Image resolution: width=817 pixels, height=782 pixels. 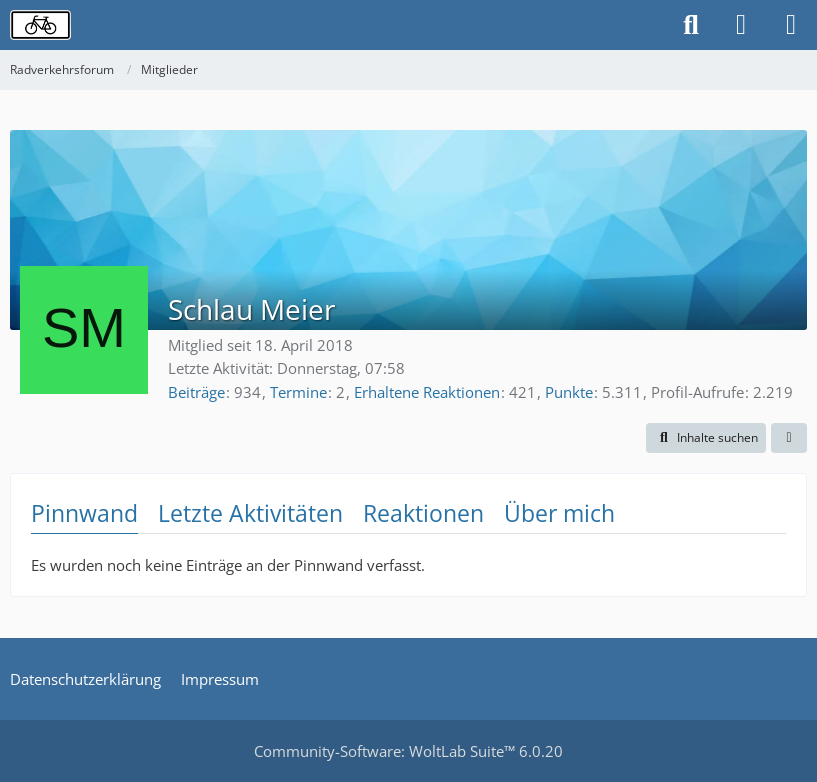 I want to click on Letzte Aktivitäten, so click(x=250, y=513).